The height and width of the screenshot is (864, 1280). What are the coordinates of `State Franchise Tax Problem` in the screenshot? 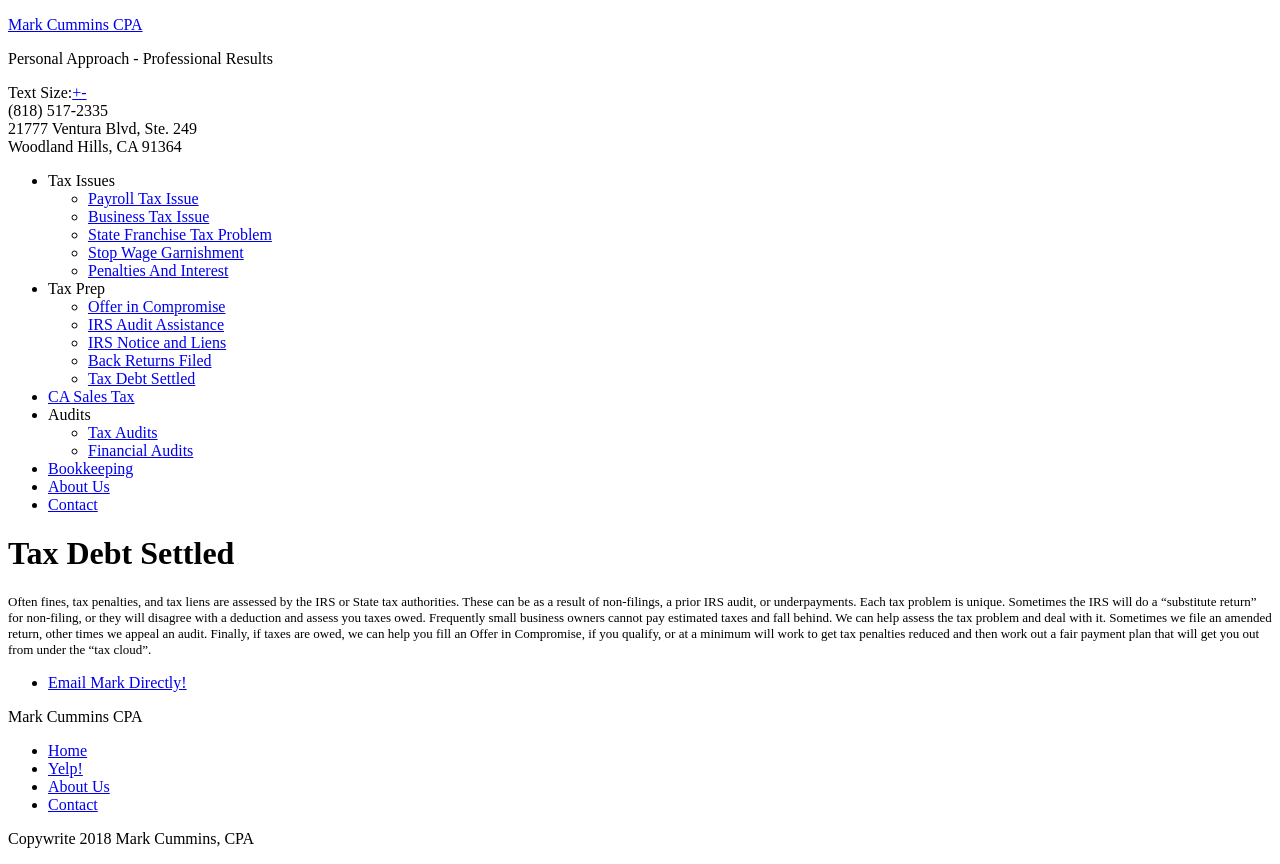 It's located at (180, 234).